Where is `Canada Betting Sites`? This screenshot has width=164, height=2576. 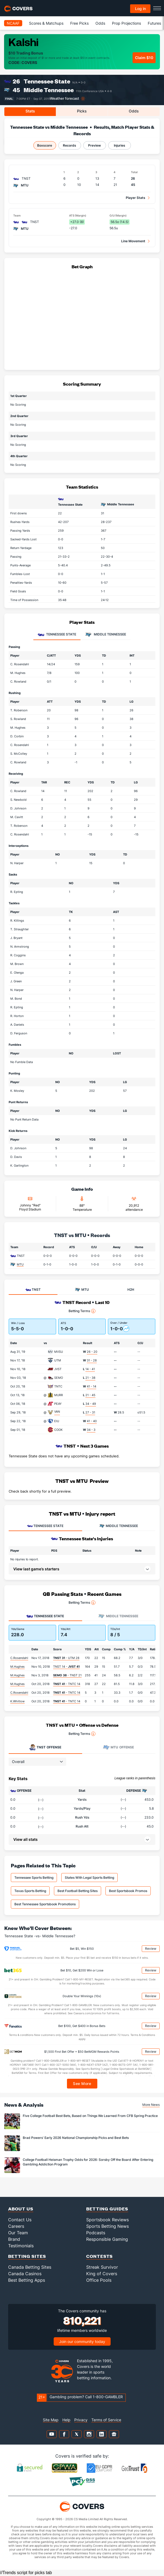
Canada Betting Sites is located at coordinates (29, 2267).